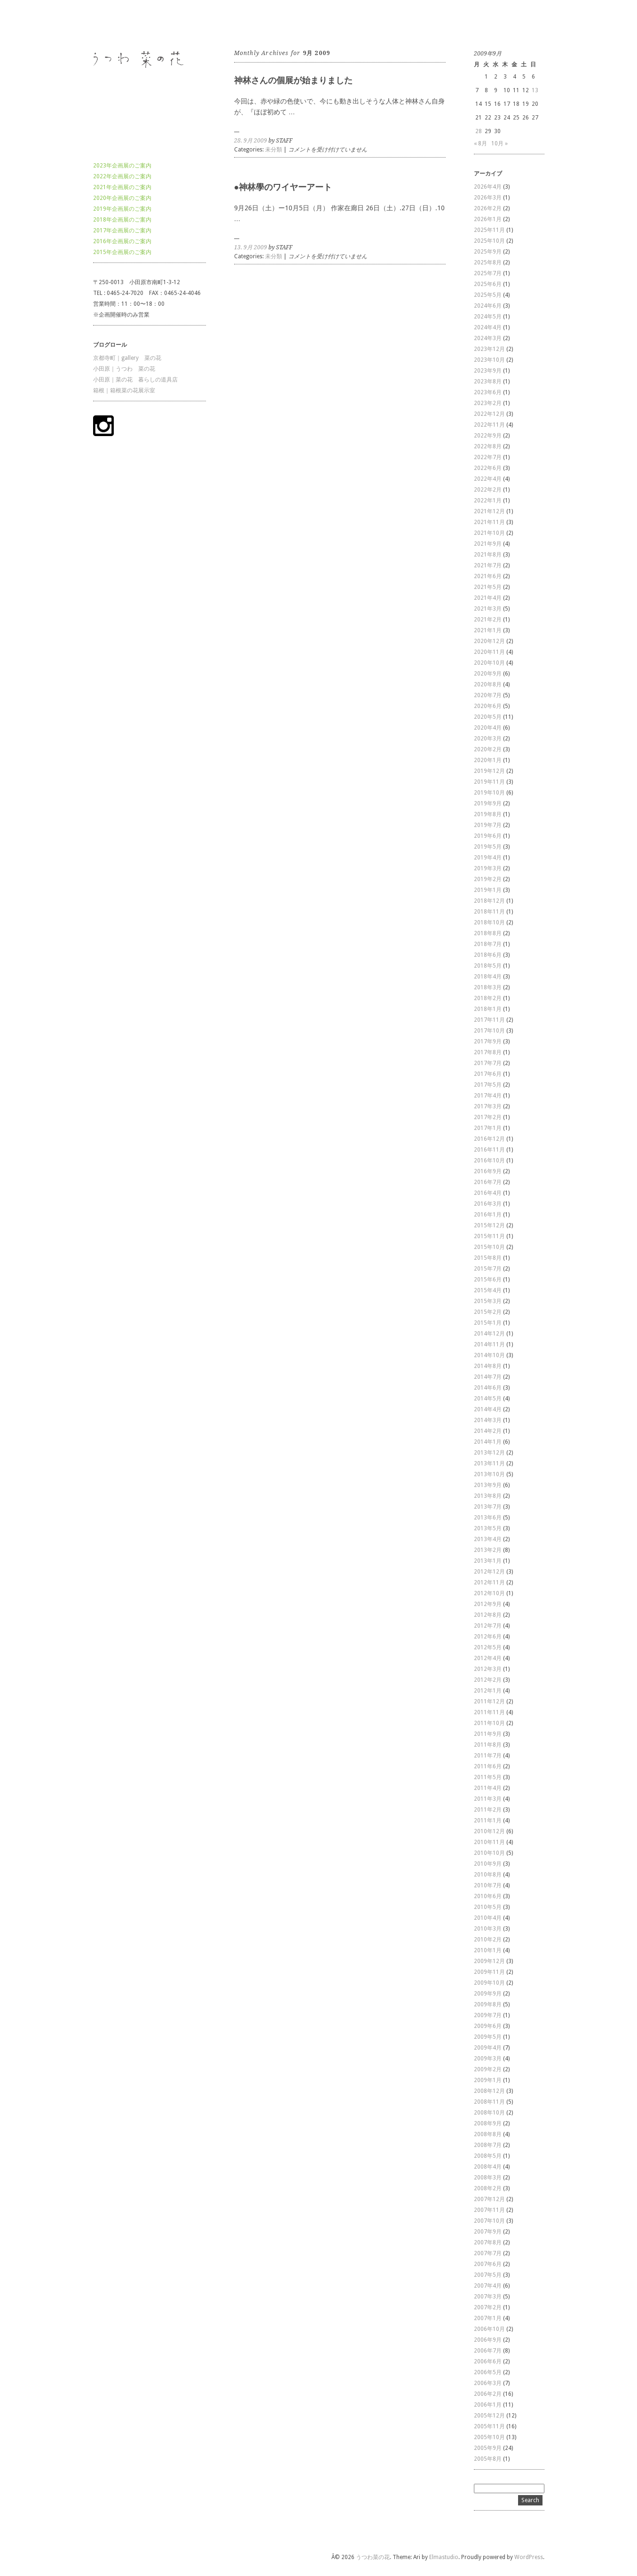 This screenshot has height=2576, width=637. Describe the element at coordinates (488, 1604) in the screenshot. I see `2012年9月` at that location.